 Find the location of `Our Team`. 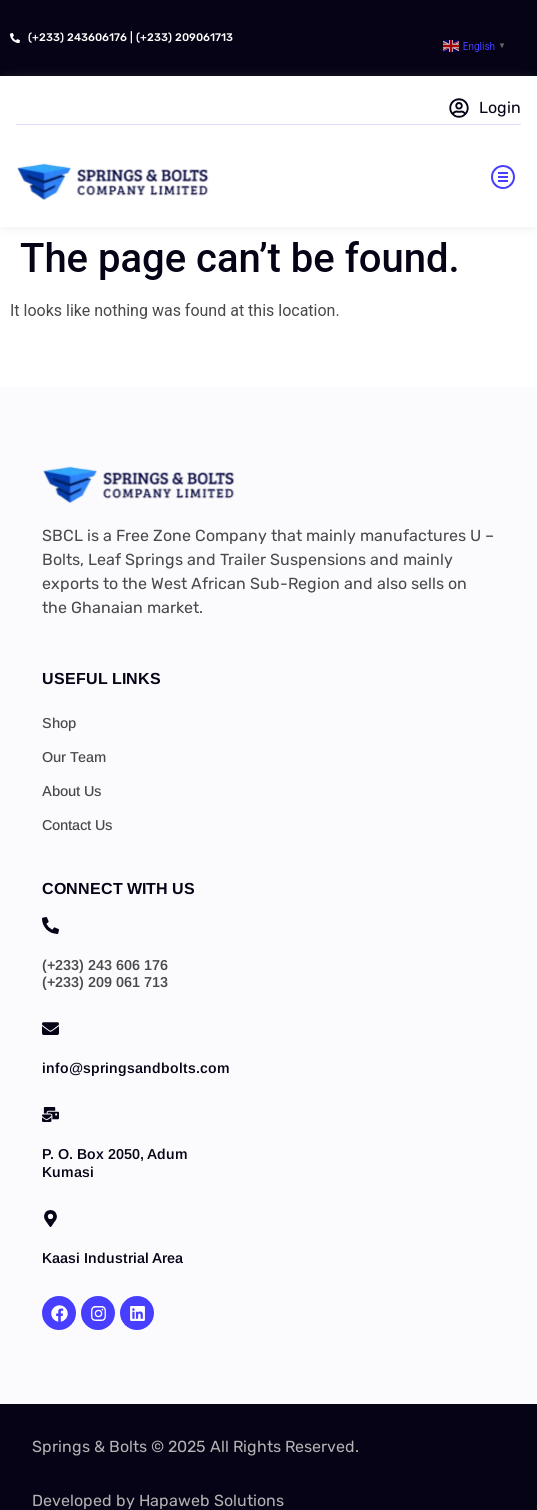

Our Team is located at coordinates (74, 757).